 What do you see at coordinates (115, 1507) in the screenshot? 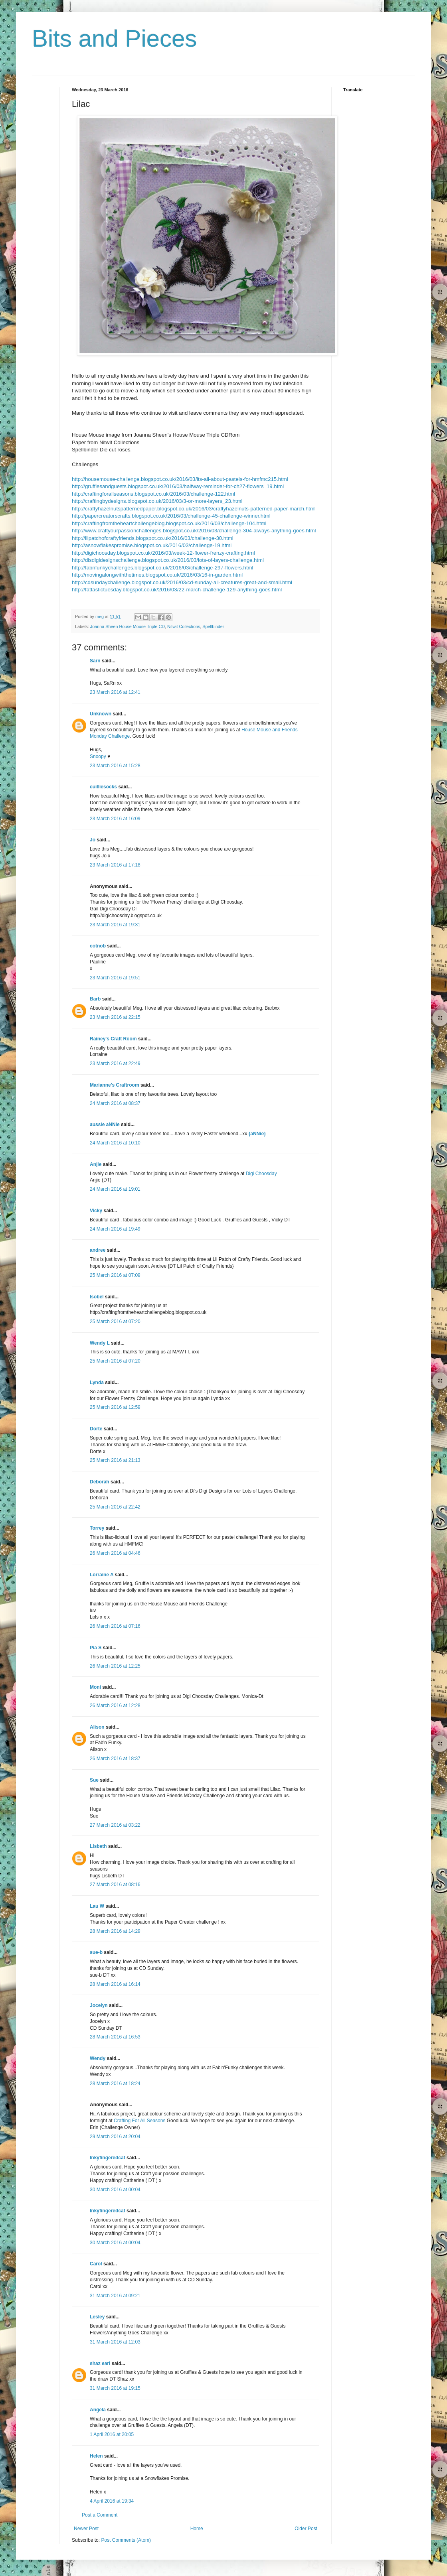
I see `25 March 2016 at 22:42` at bounding box center [115, 1507].